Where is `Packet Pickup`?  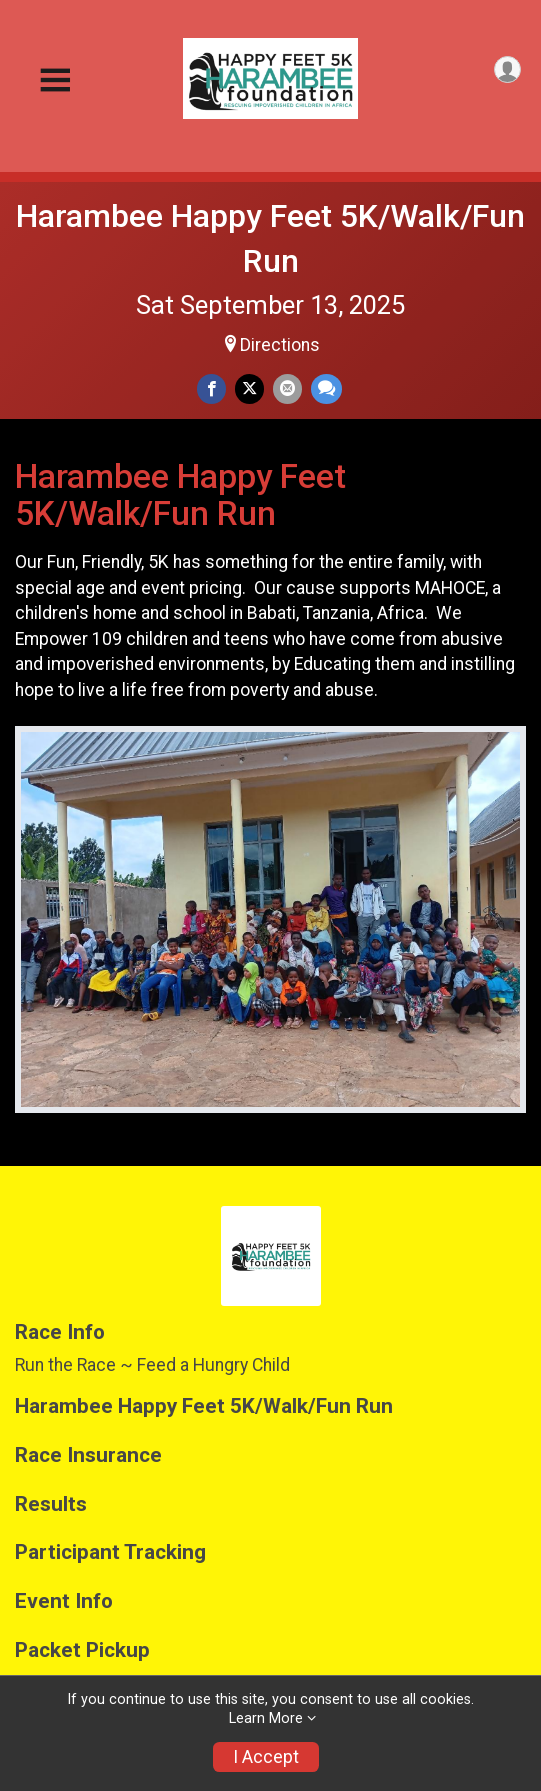 Packet Pickup is located at coordinates (82, 1650).